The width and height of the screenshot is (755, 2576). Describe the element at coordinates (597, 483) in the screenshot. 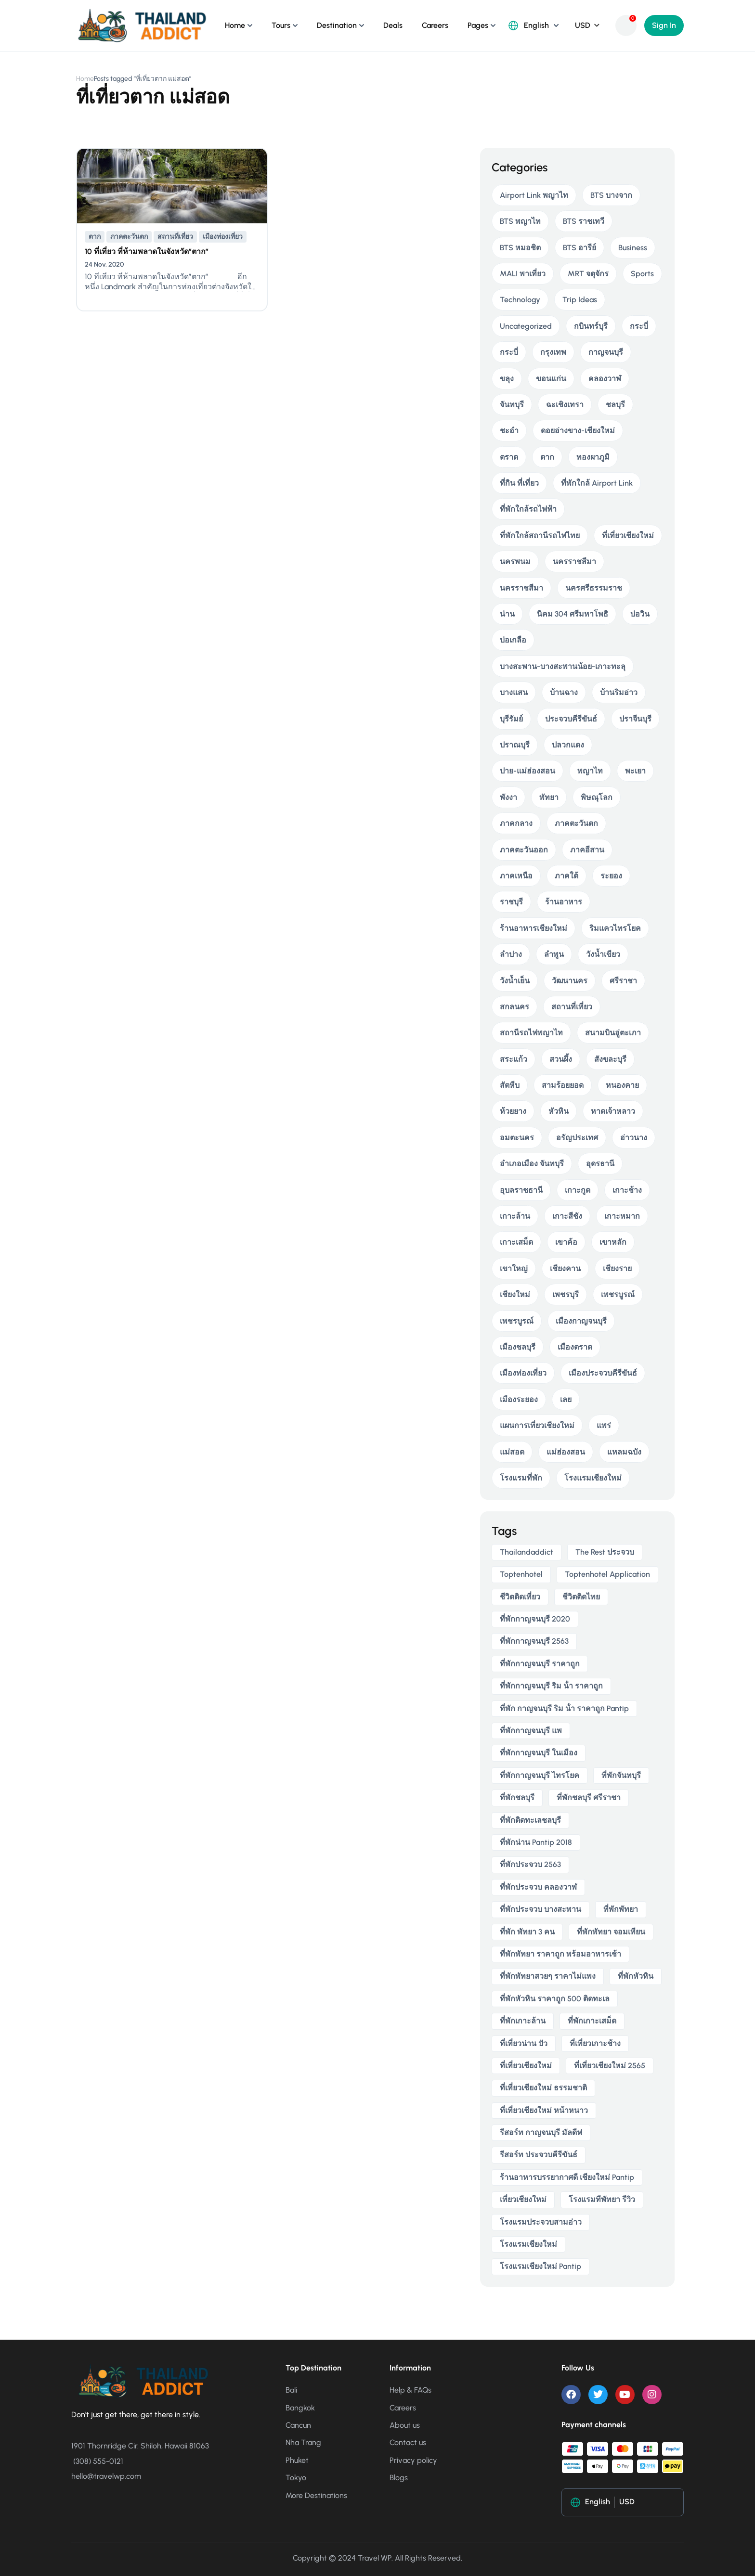

I see `ที่พักใกล้ Airport Link` at that location.